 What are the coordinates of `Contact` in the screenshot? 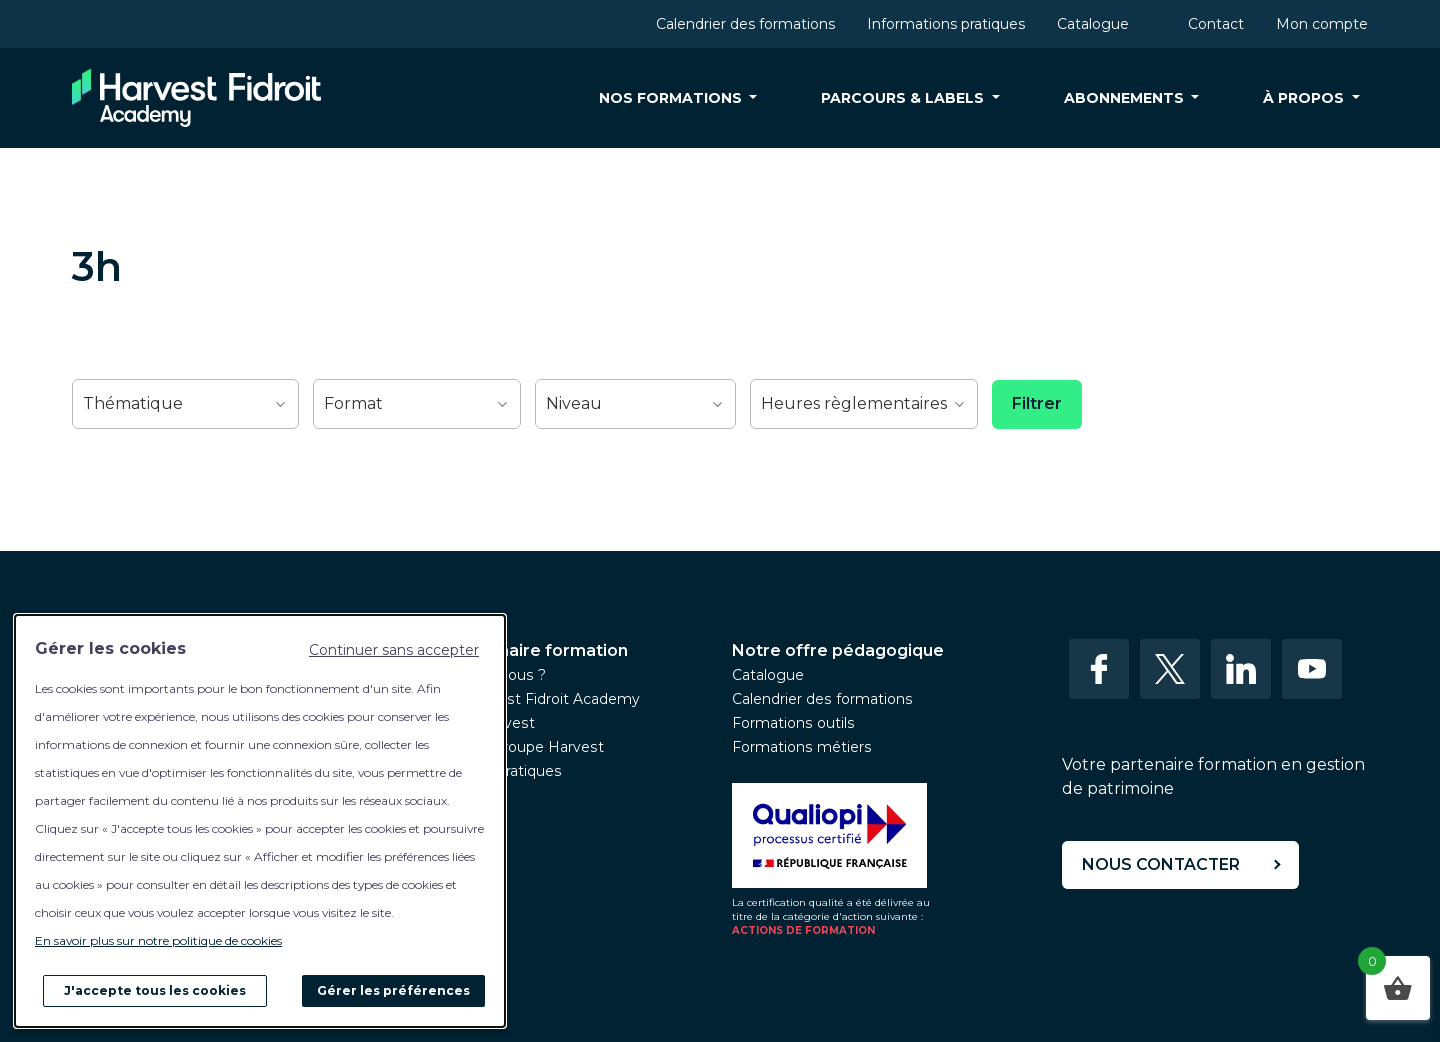 It's located at (1216, 24).